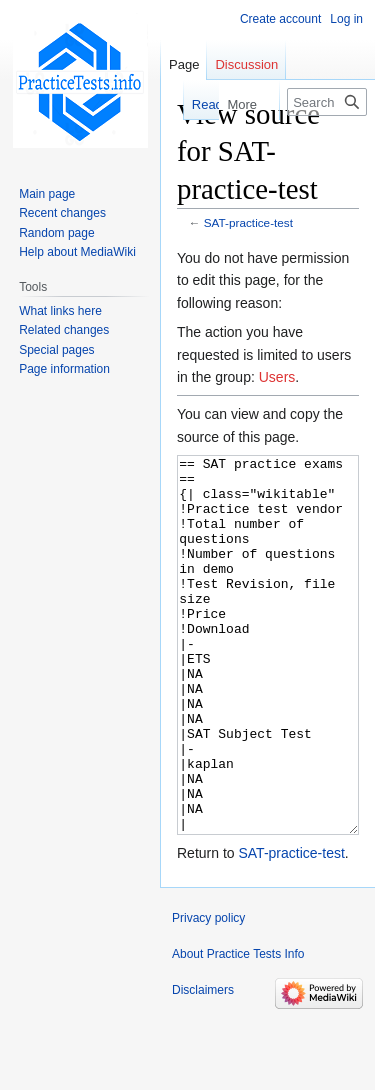  Describe the element at coordinates (56, 350) in the screenshot. I see `Special pages` at that location.